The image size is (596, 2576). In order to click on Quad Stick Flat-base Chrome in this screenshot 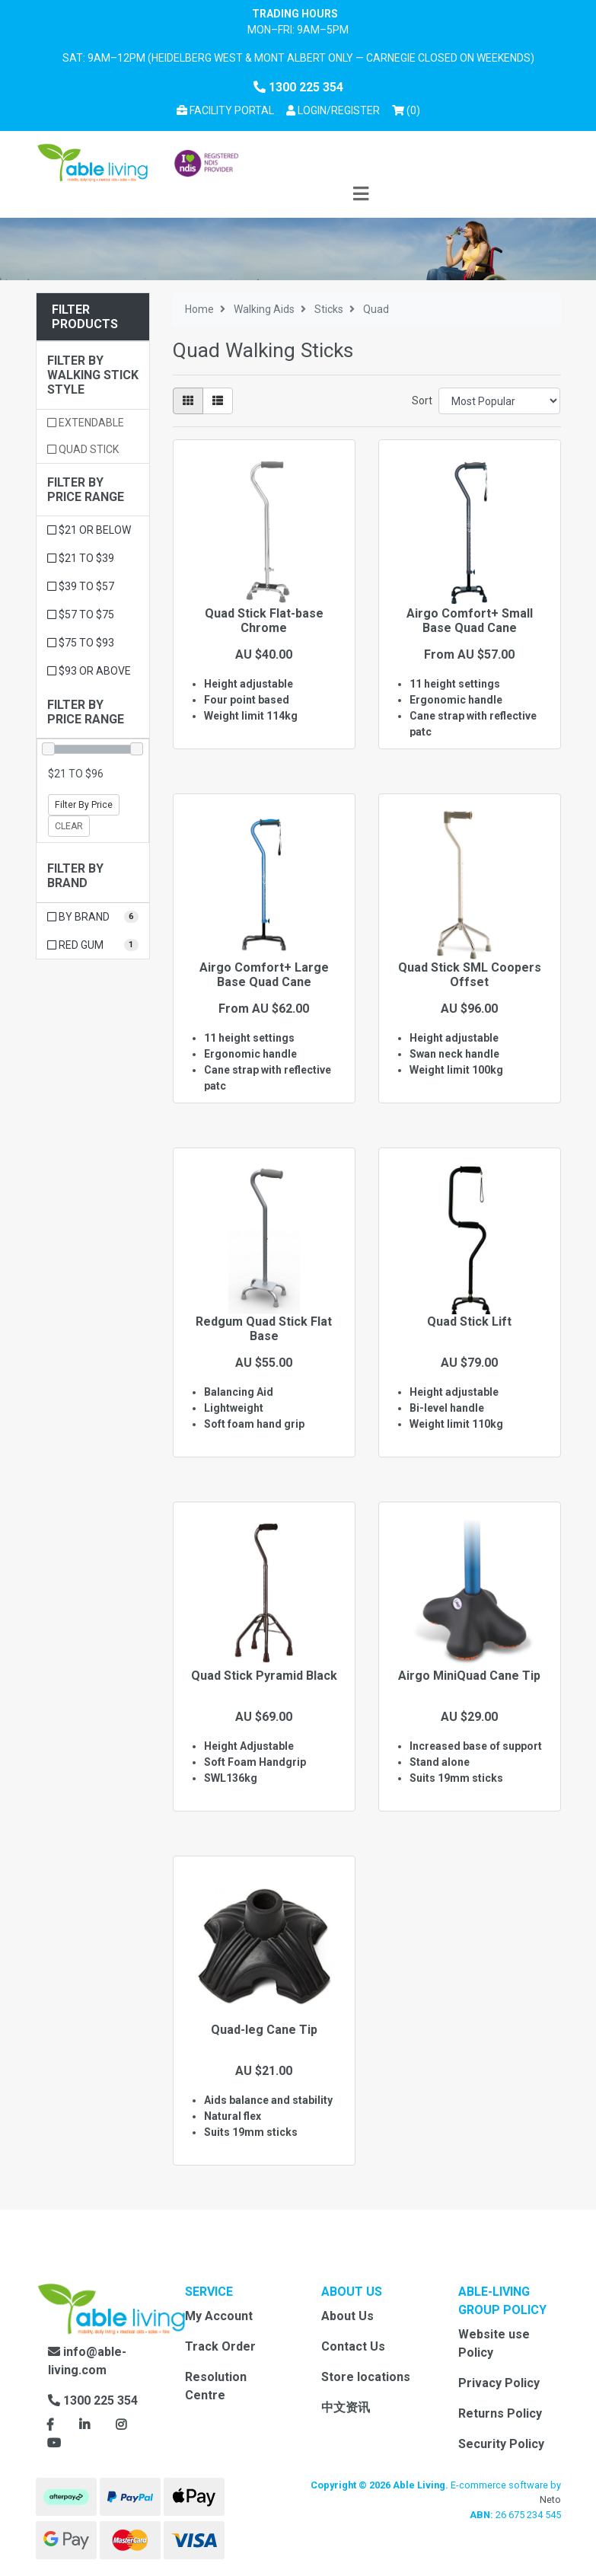, I will do `click(264, 620)`.